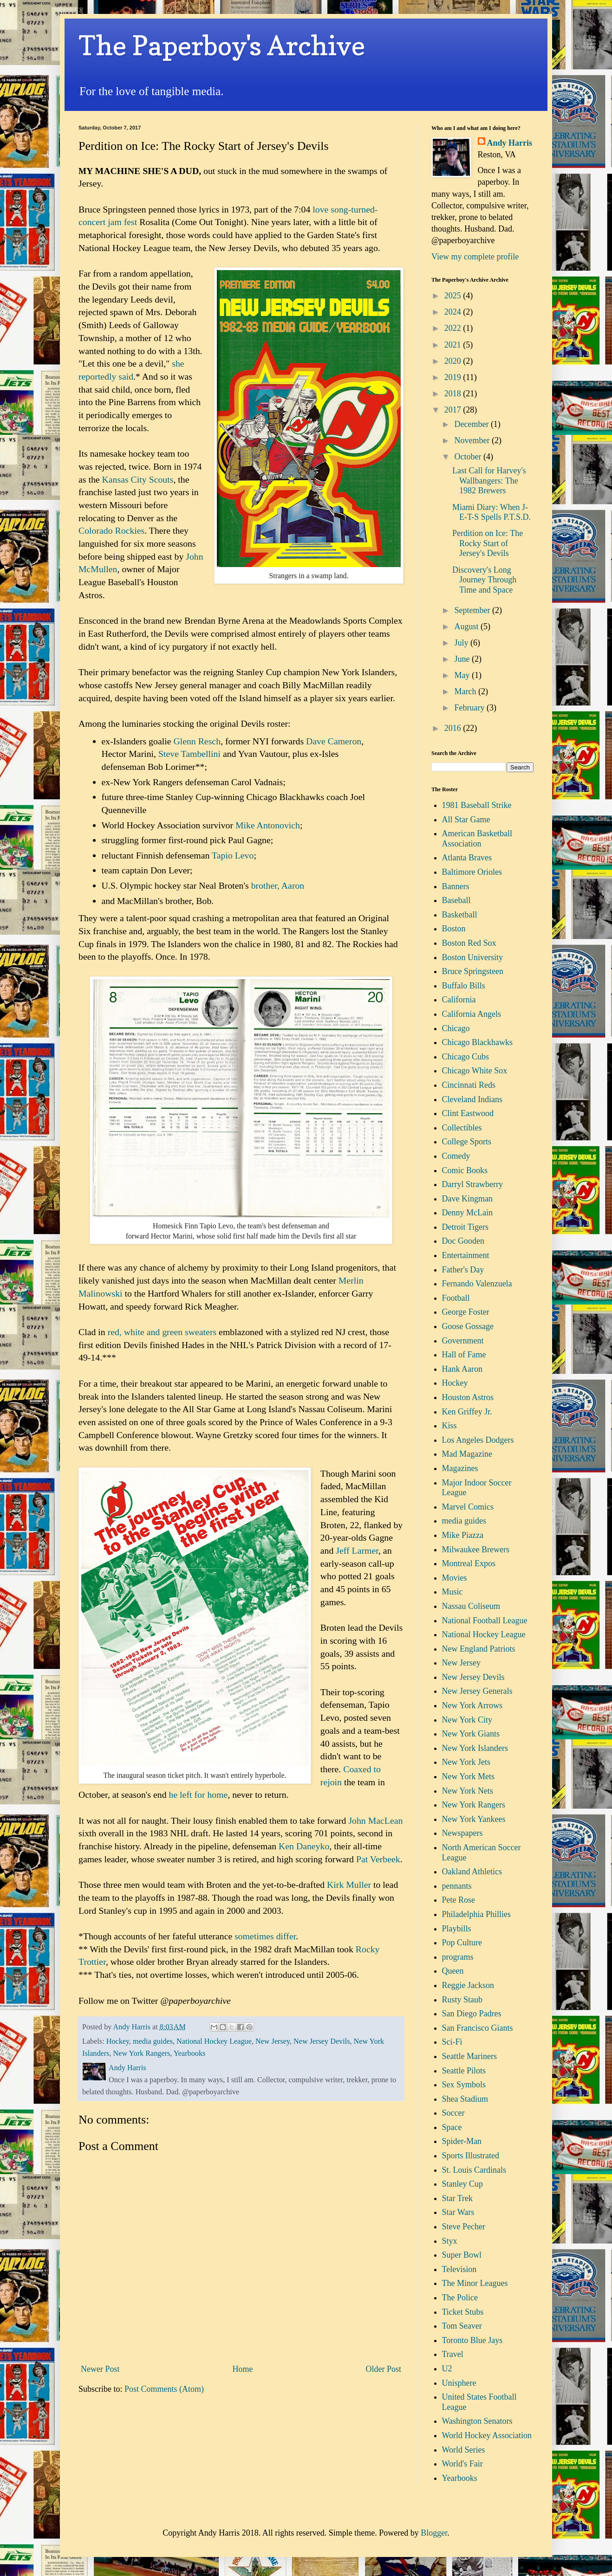 This screenshot has height=2576, width=612. What do you see at coordinates (138, 479) in the screenshot?
I see `Kansas City Scouts` at bounding box center [138, 479].